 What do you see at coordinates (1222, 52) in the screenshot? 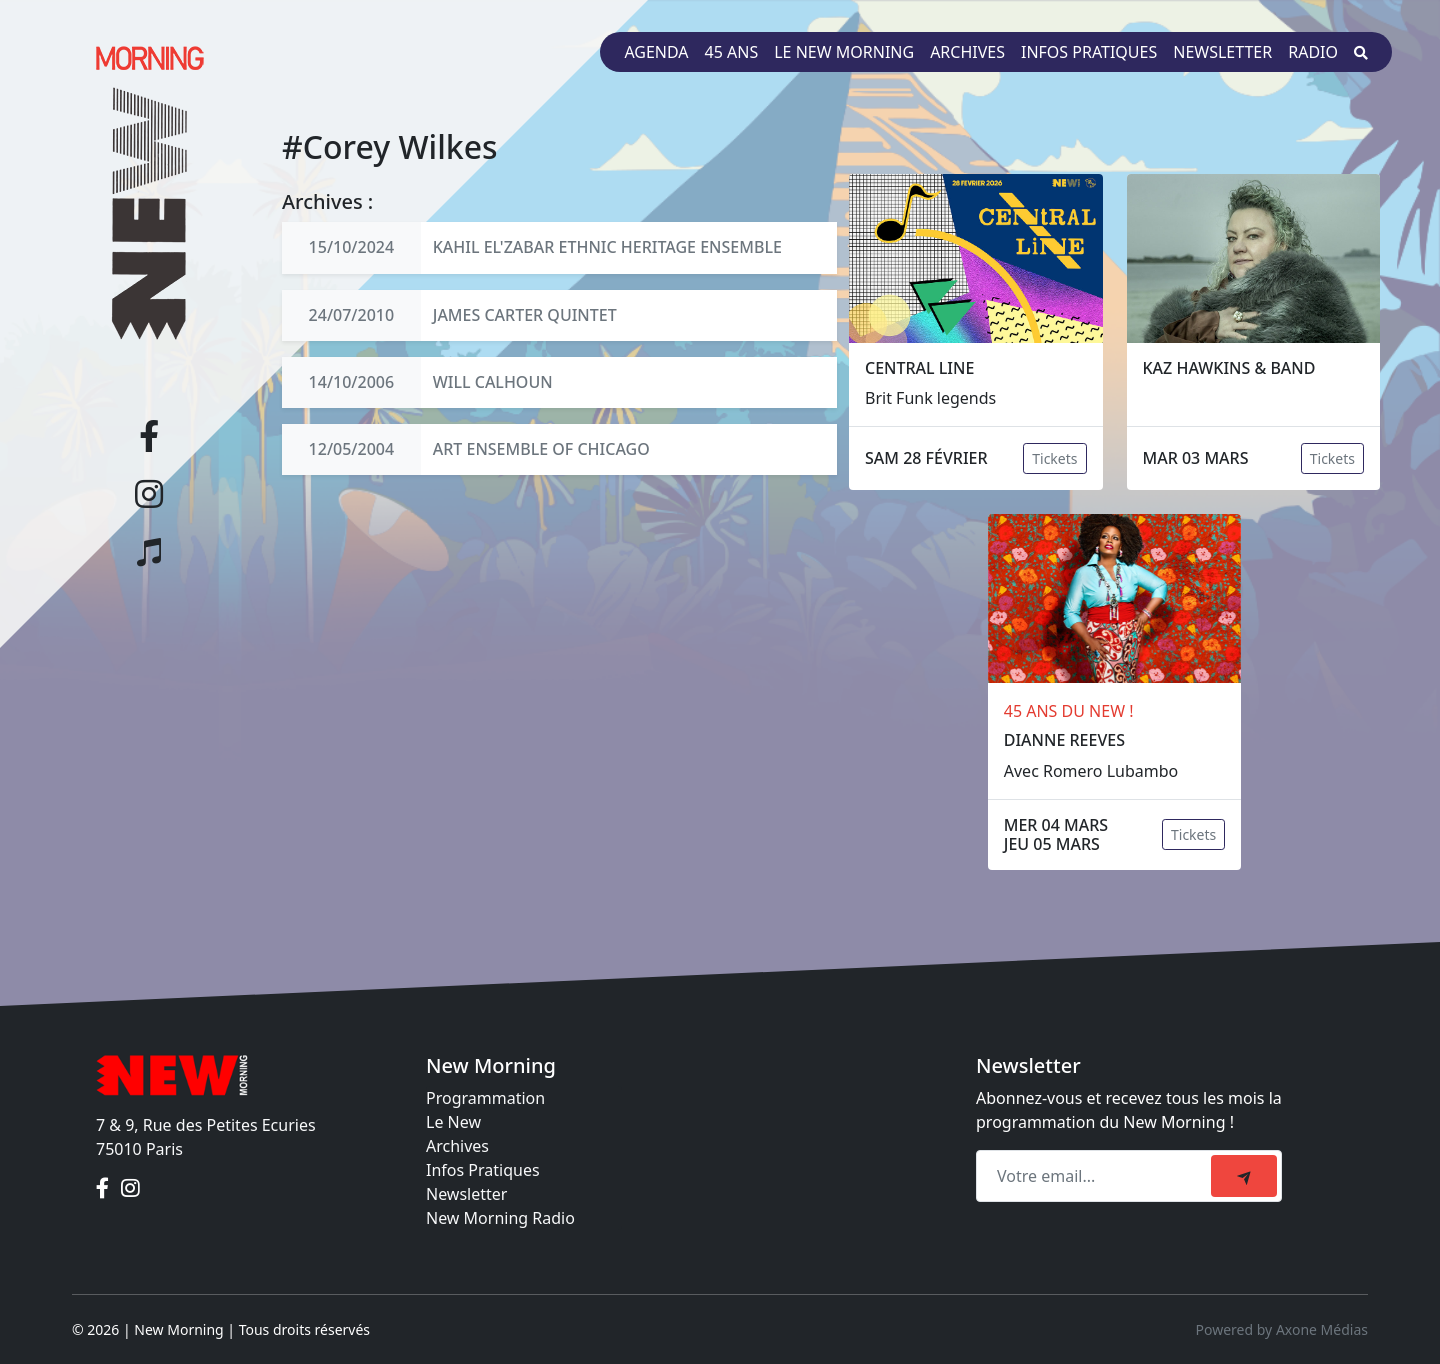
I see `Newsletter` at bounding box center [1222, 52].